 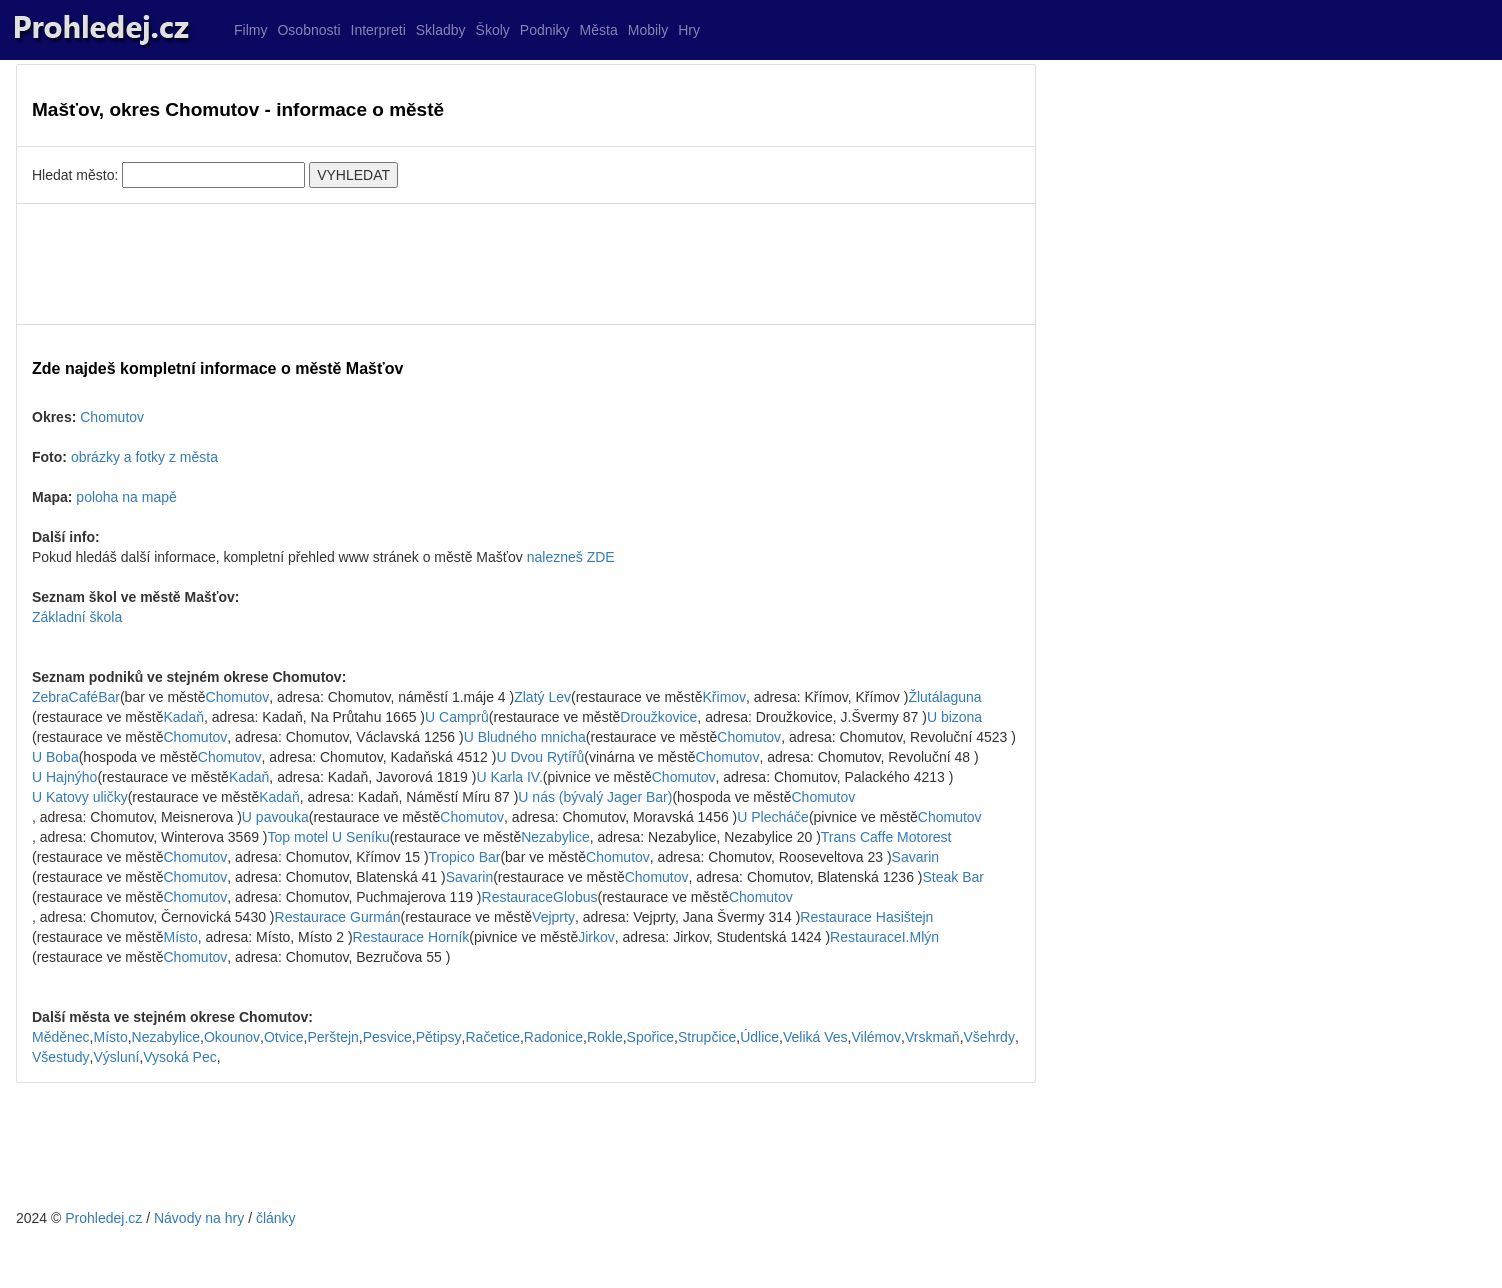 I want to click on Nezabylice, so click(x=555, y=837).